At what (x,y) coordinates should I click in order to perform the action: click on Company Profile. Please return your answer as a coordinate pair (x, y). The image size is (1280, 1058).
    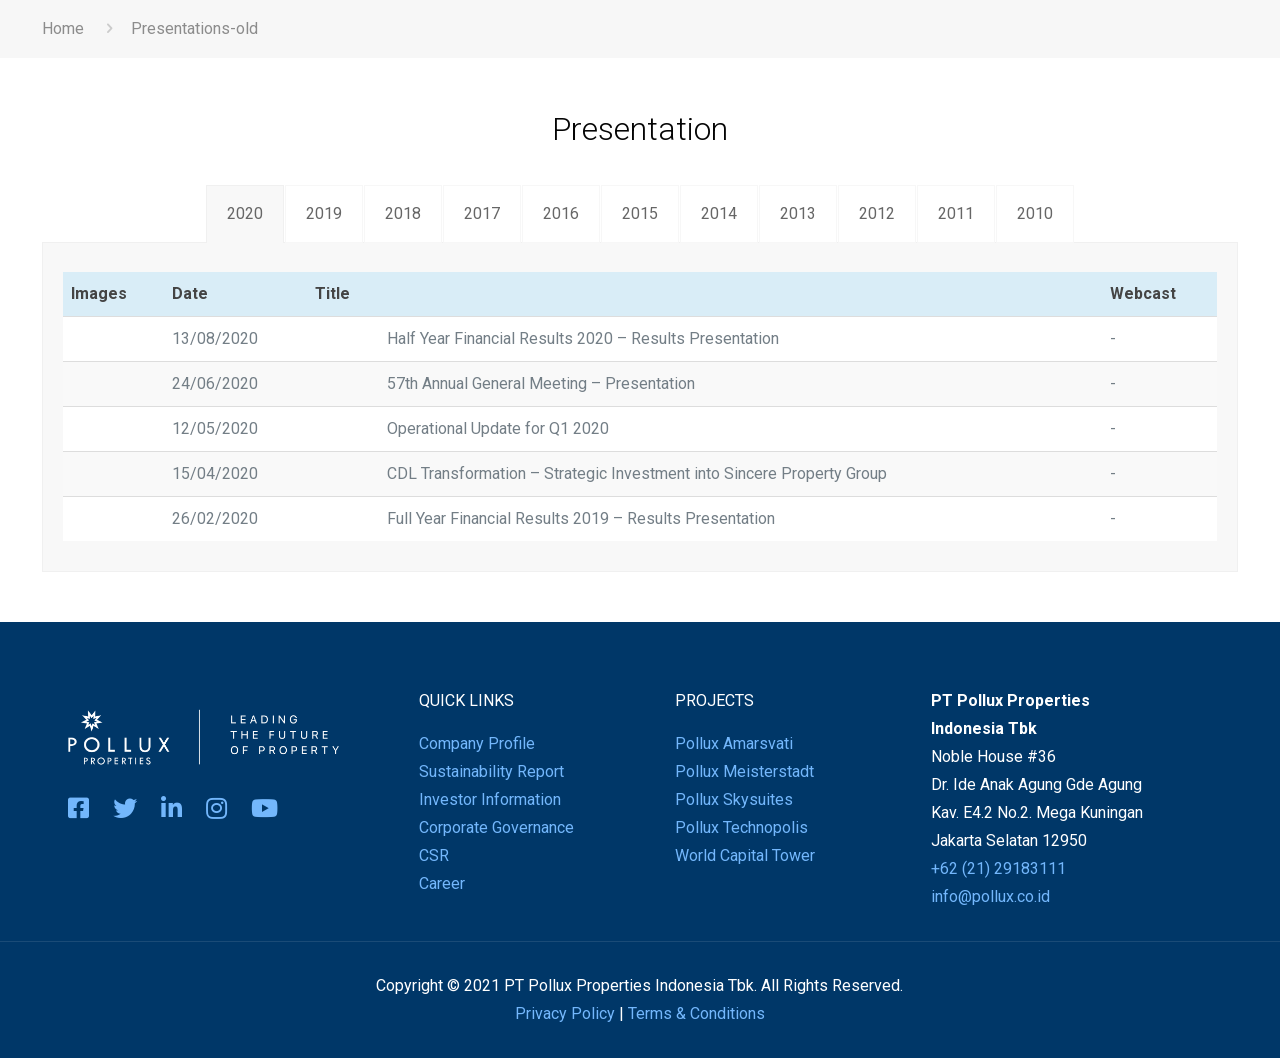
    Looking at the image, I should click on (477, 743).